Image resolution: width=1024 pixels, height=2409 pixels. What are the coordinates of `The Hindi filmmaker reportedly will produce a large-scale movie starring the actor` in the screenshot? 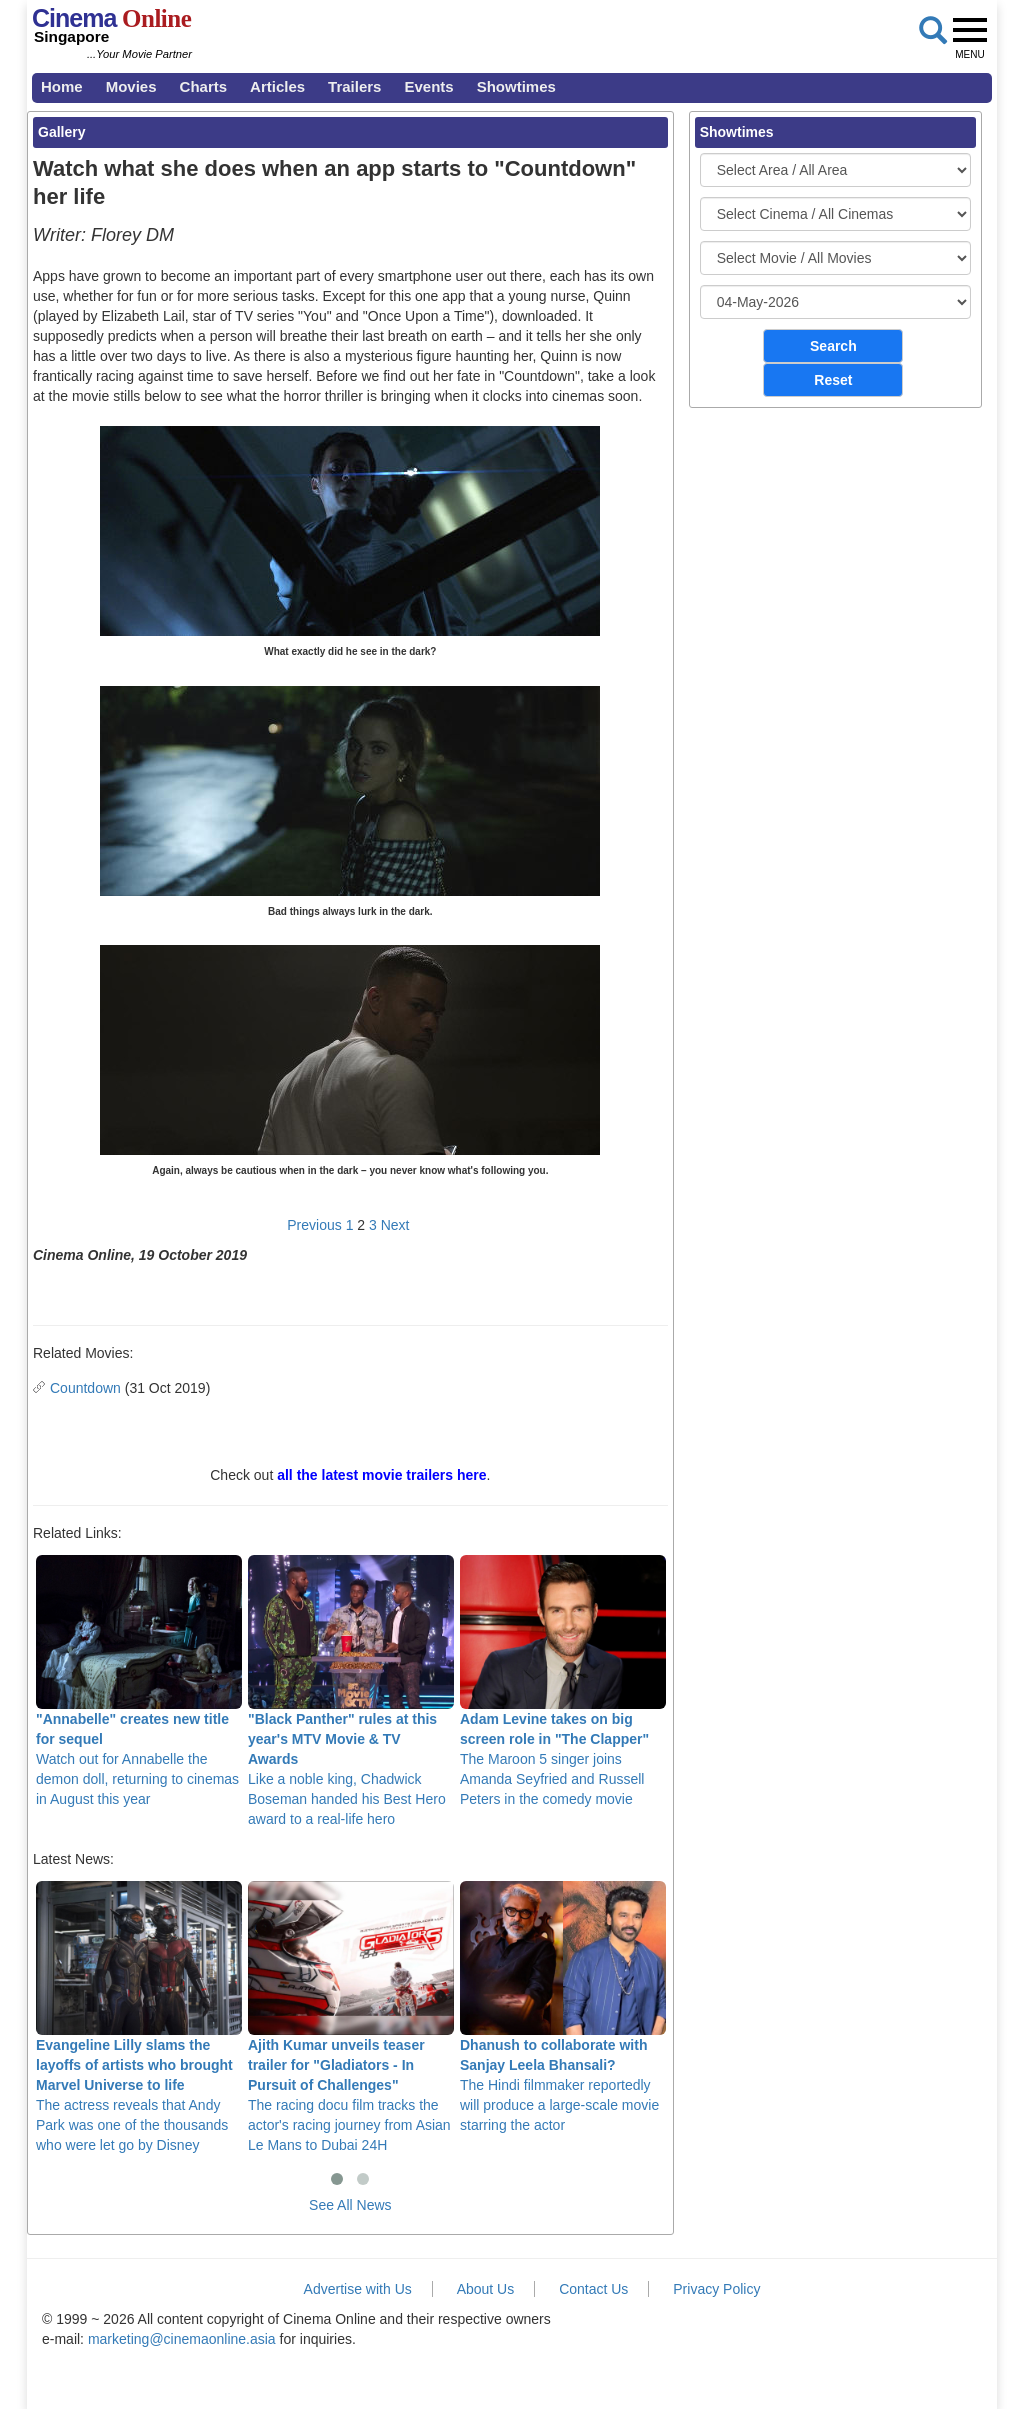 It's located at (563, 2007).